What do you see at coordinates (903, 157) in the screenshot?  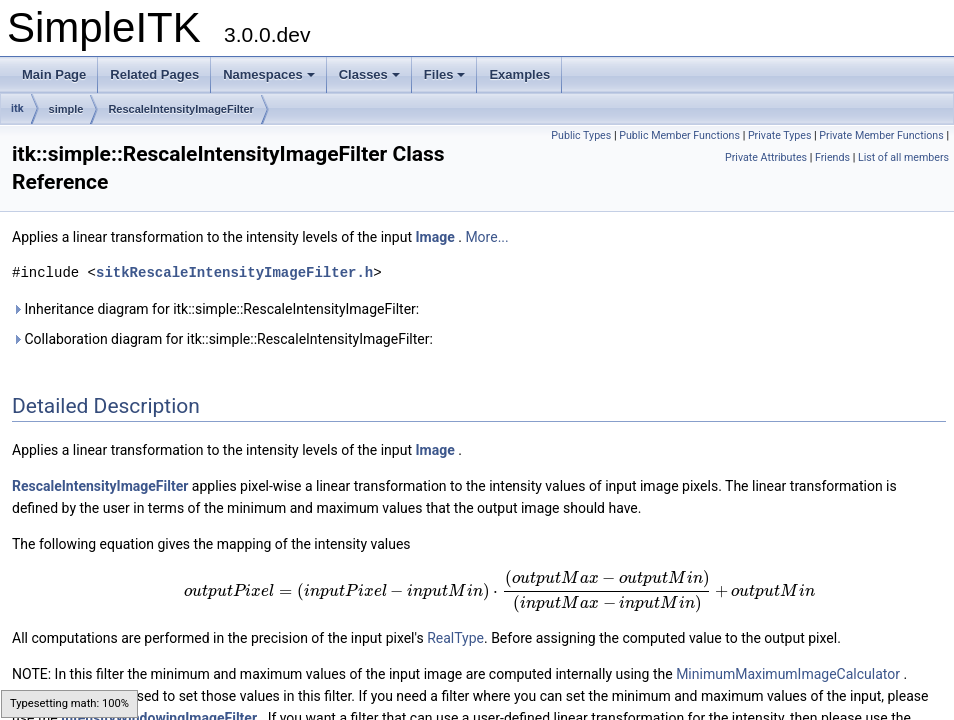 I see `List of all members` at bounding box center [903, 157].